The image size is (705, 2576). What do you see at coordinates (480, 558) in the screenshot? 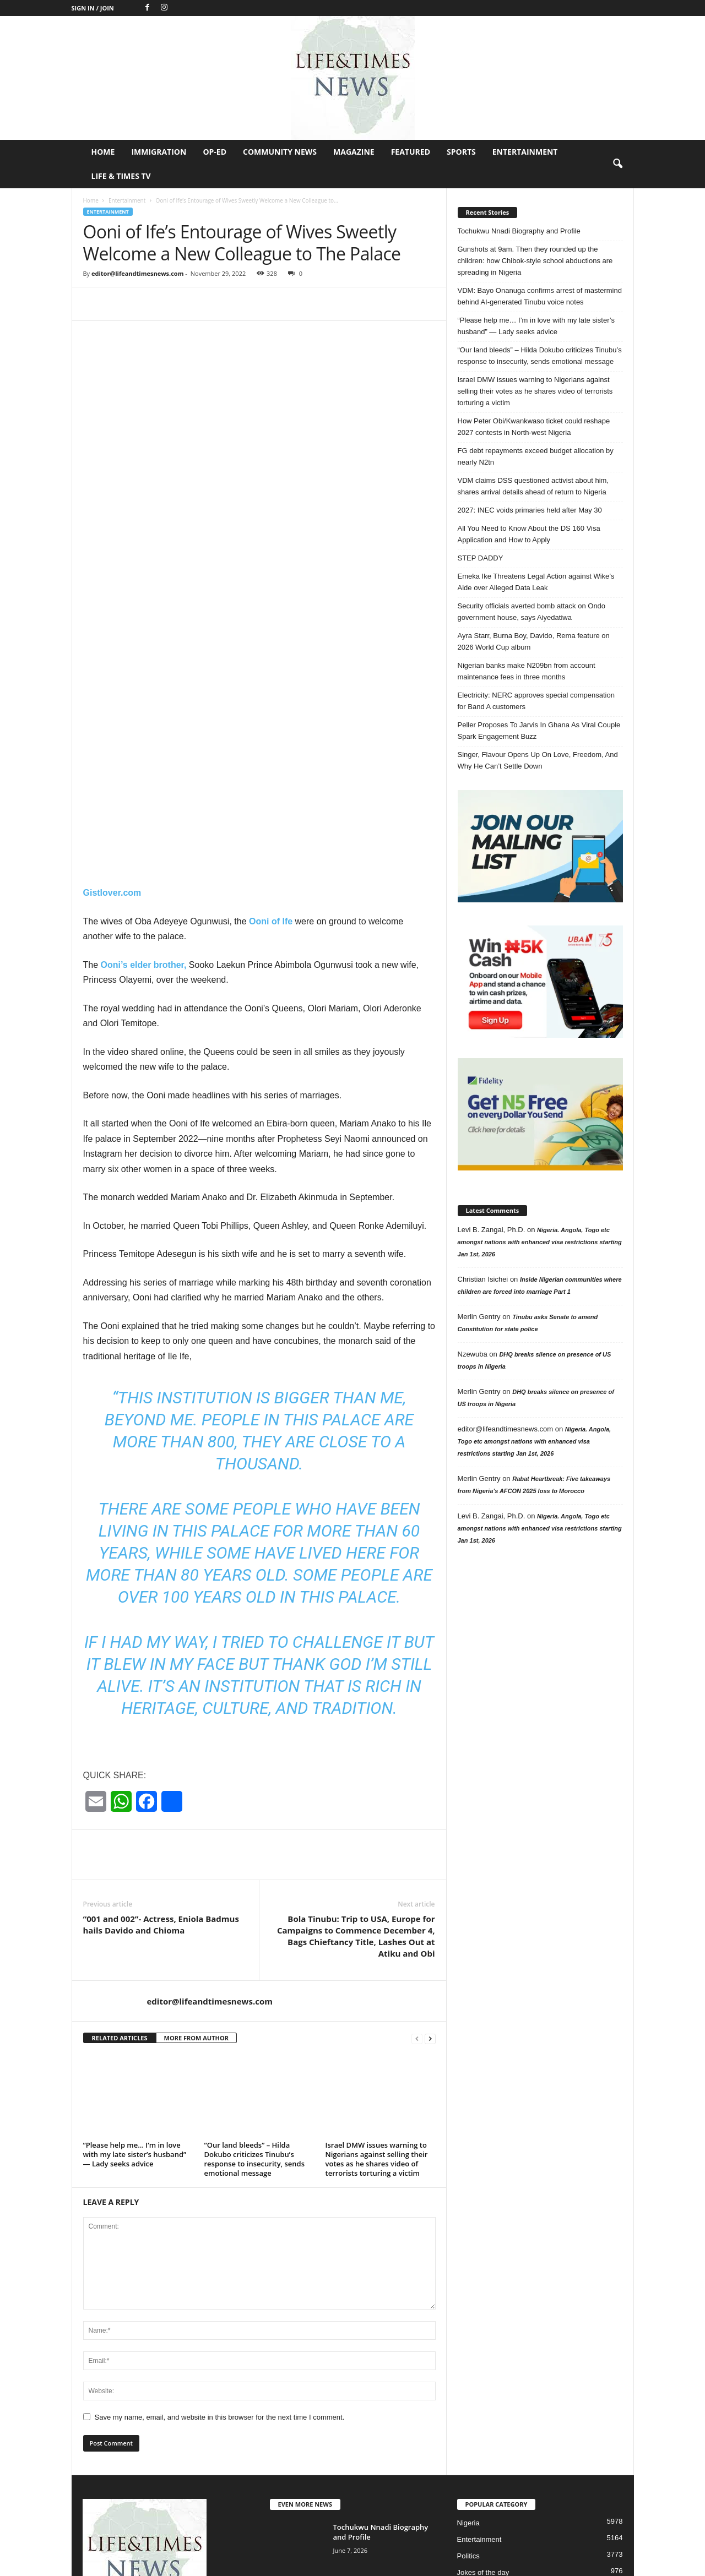
I see `STEP DADDY` at bounding box center [480, 558].